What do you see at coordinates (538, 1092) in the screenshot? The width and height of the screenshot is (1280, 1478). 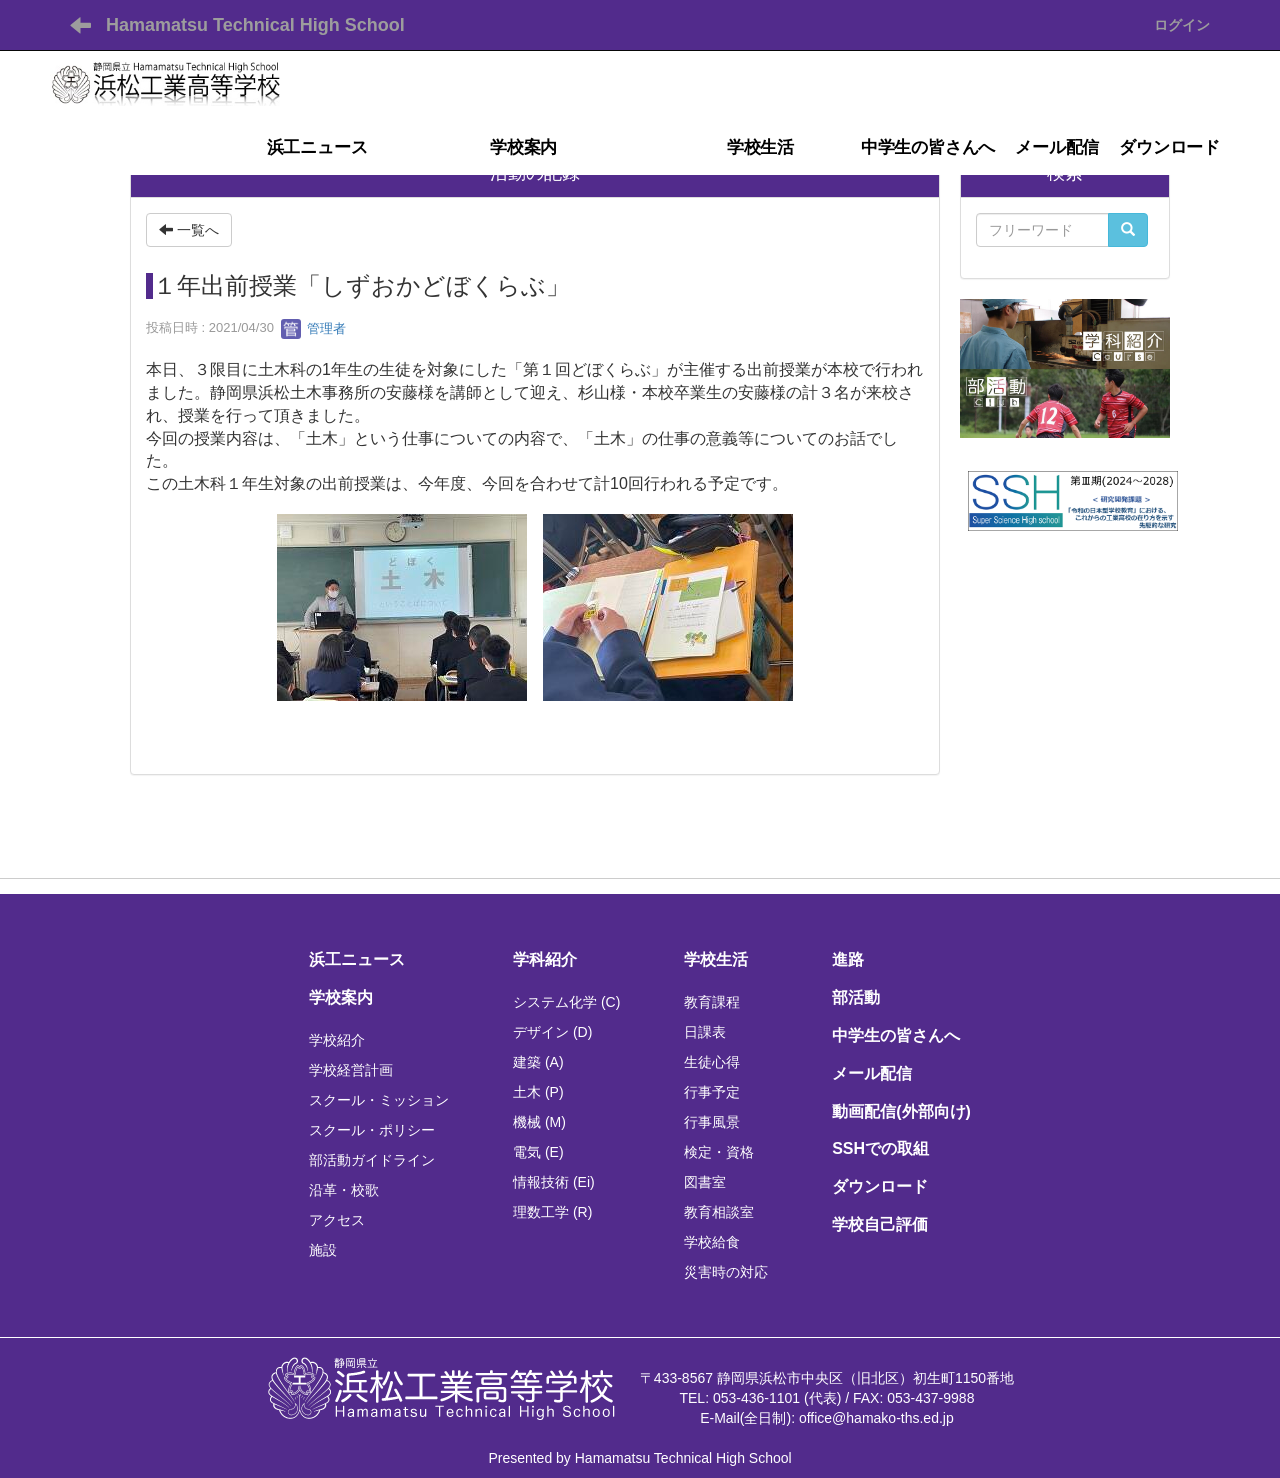 I see `土木 (P)` at bounding box center [538, 1092].